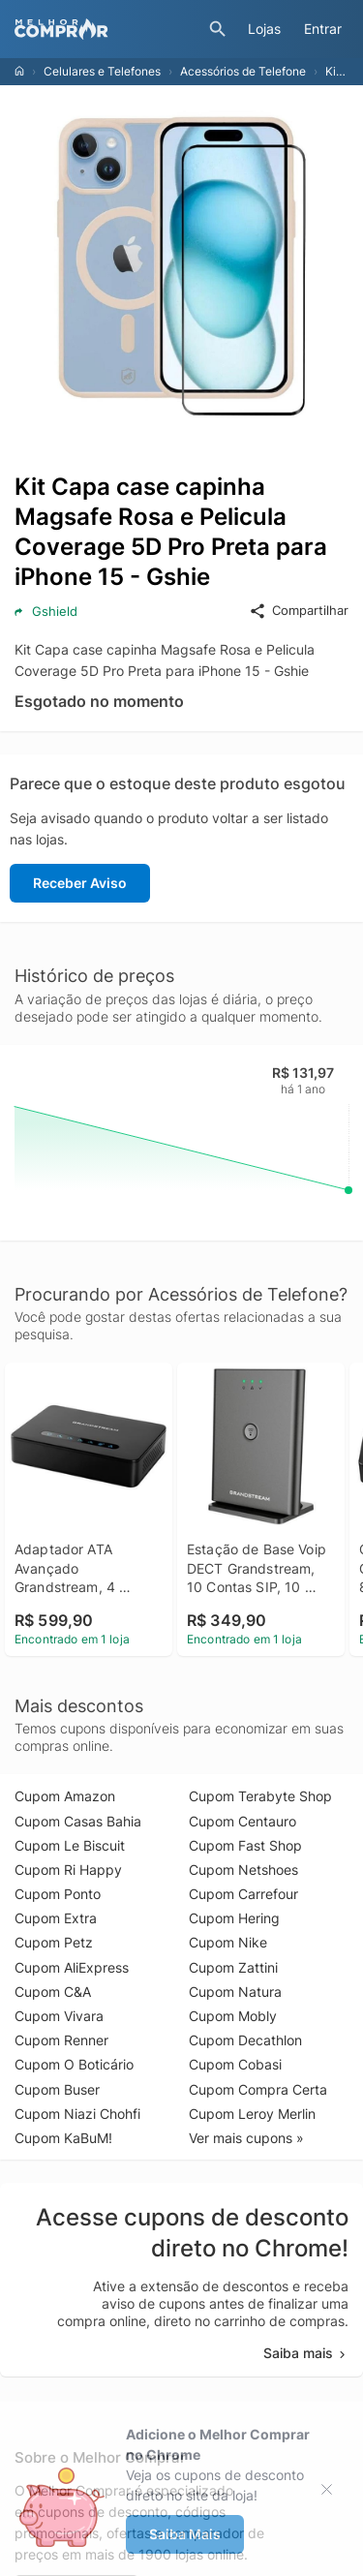 The width and height of the screenshot is (363, 2576). What do you see at coordinates (58, 1894) in the screenshot?
I see `Cupom Ponto` at bounding box center [58, 1894].